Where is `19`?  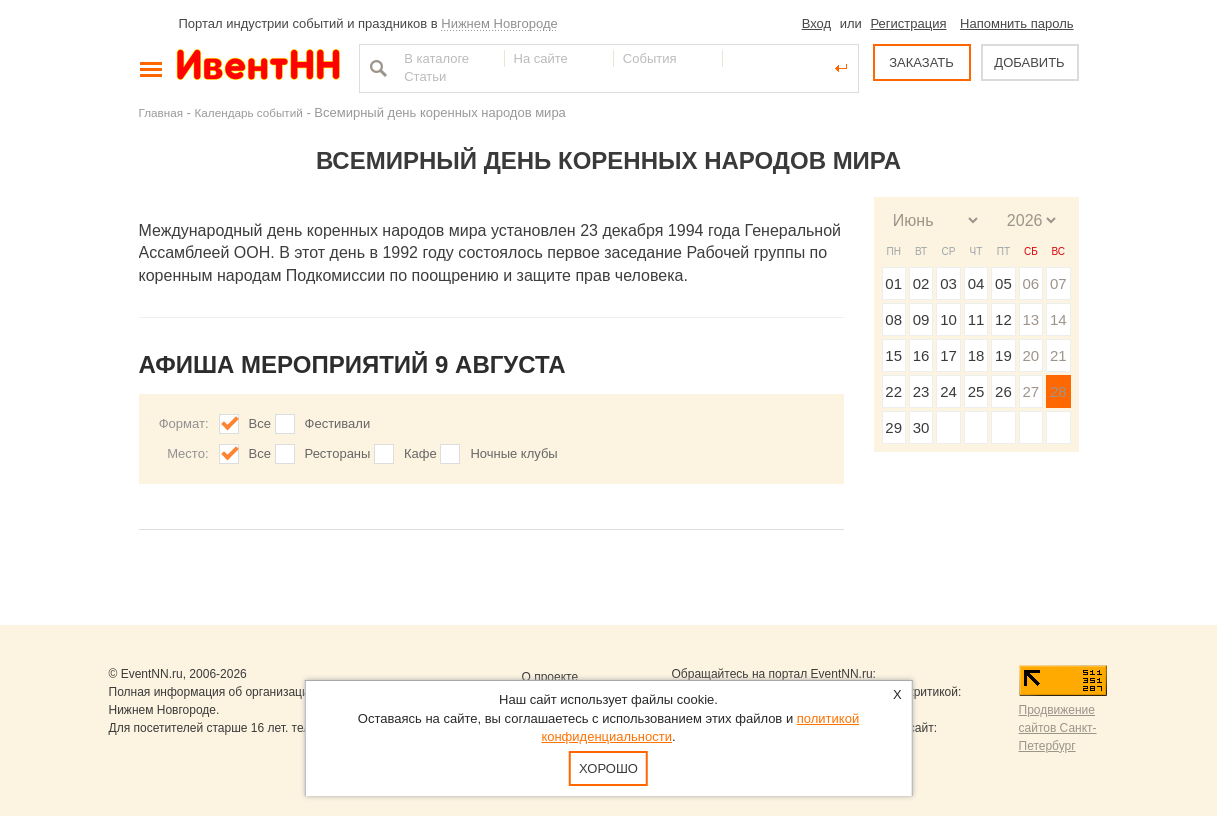 19 is located at coordinates (1003, 355).